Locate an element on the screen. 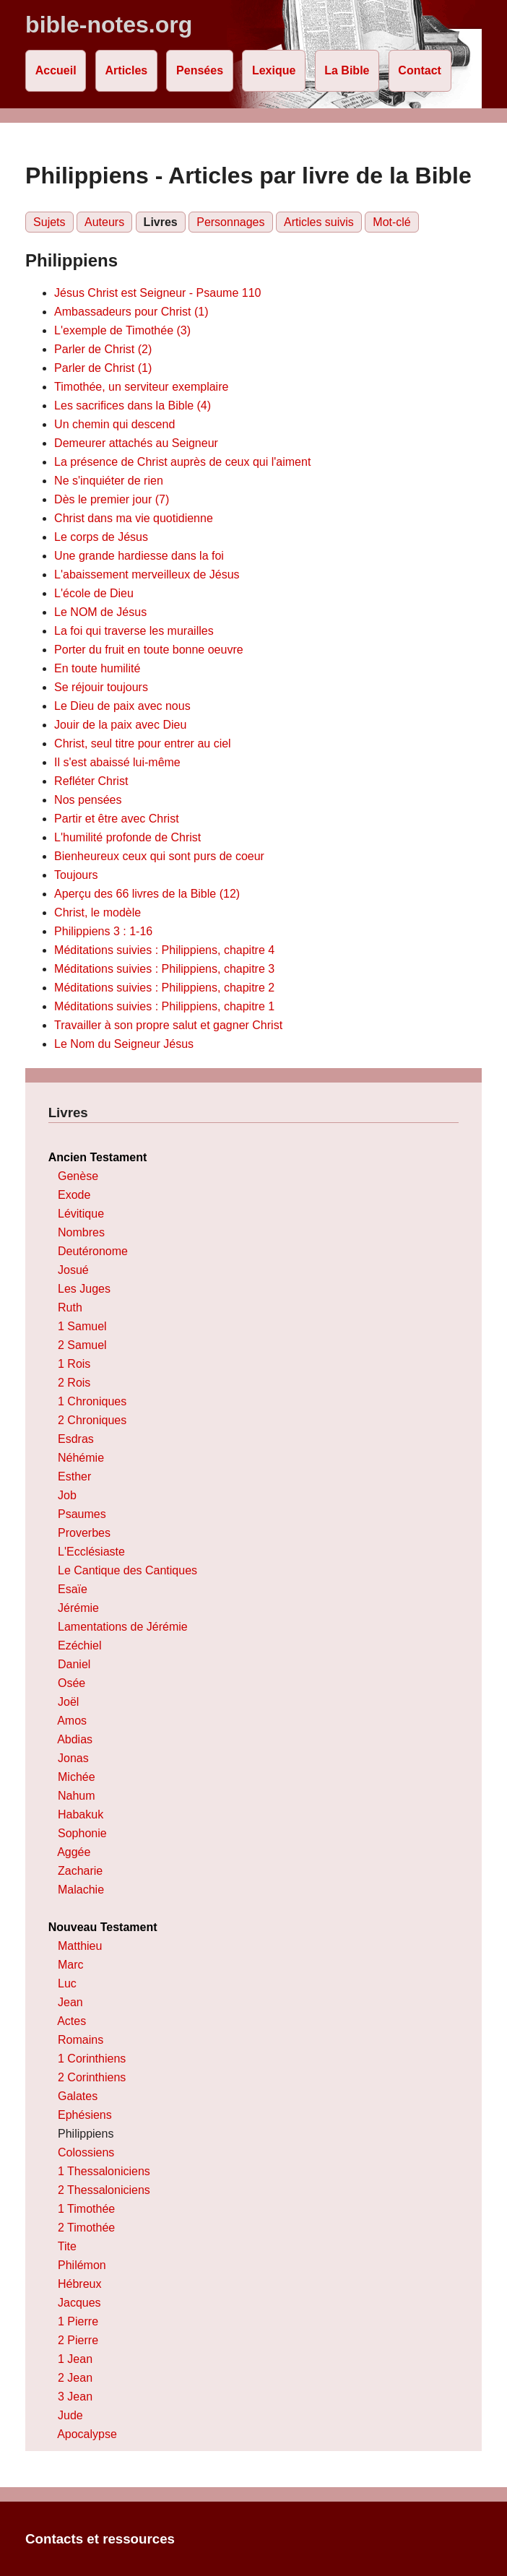  Un chemin qui descend is located at coordinates (114, 424).